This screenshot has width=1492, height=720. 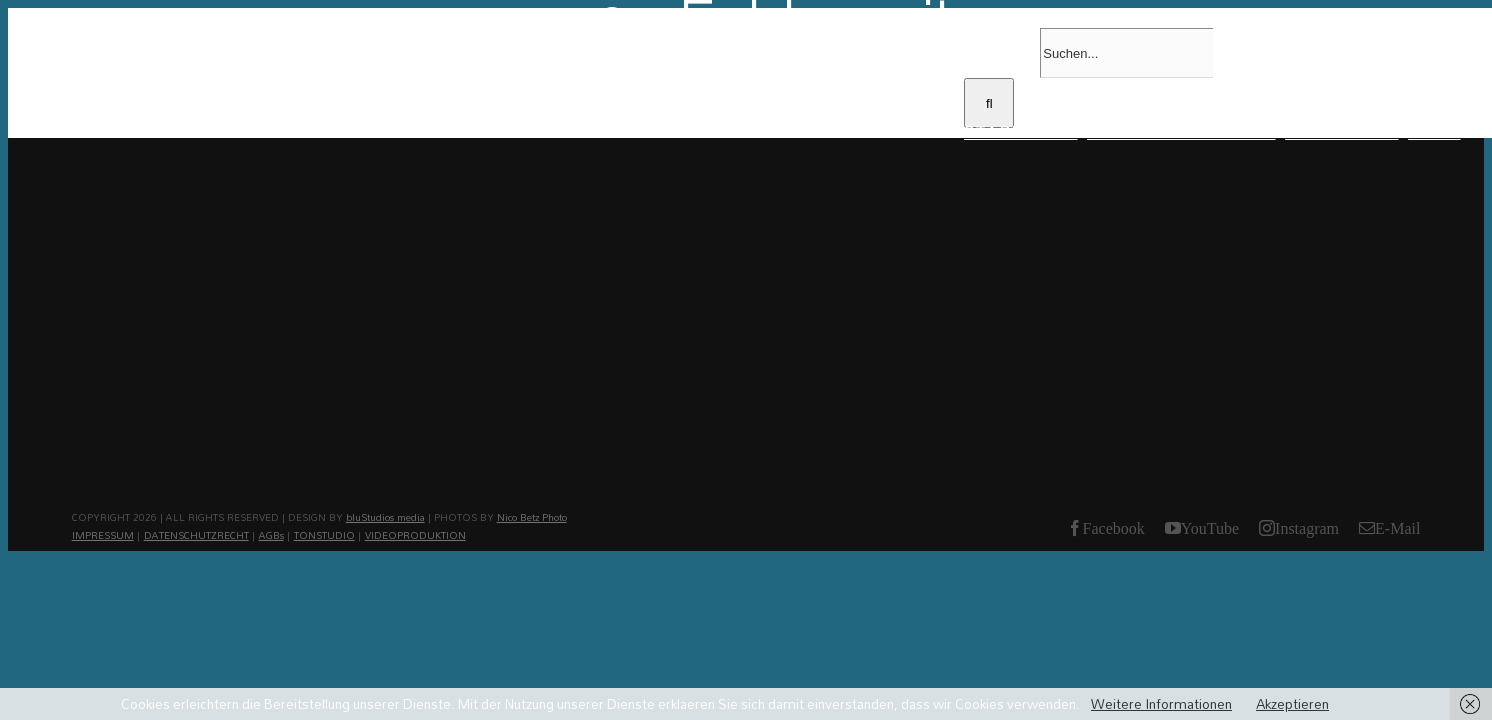 What do you see at coordinates (385, 517) in the screenshot?
I see `bluStudios media` at bounding box center [385, 517].